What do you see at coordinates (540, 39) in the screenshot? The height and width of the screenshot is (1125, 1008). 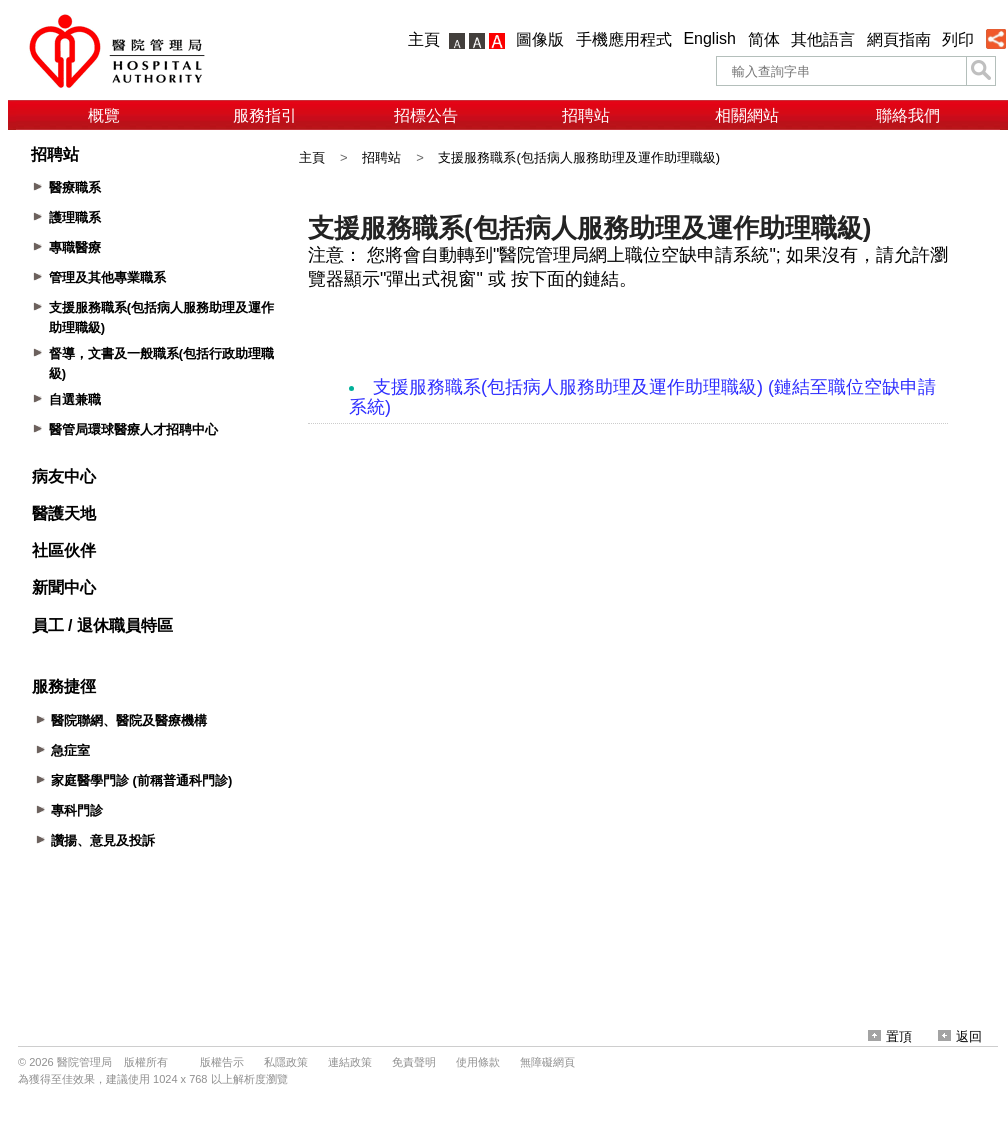 I see `圖像版` at bounding box center [540, 39].